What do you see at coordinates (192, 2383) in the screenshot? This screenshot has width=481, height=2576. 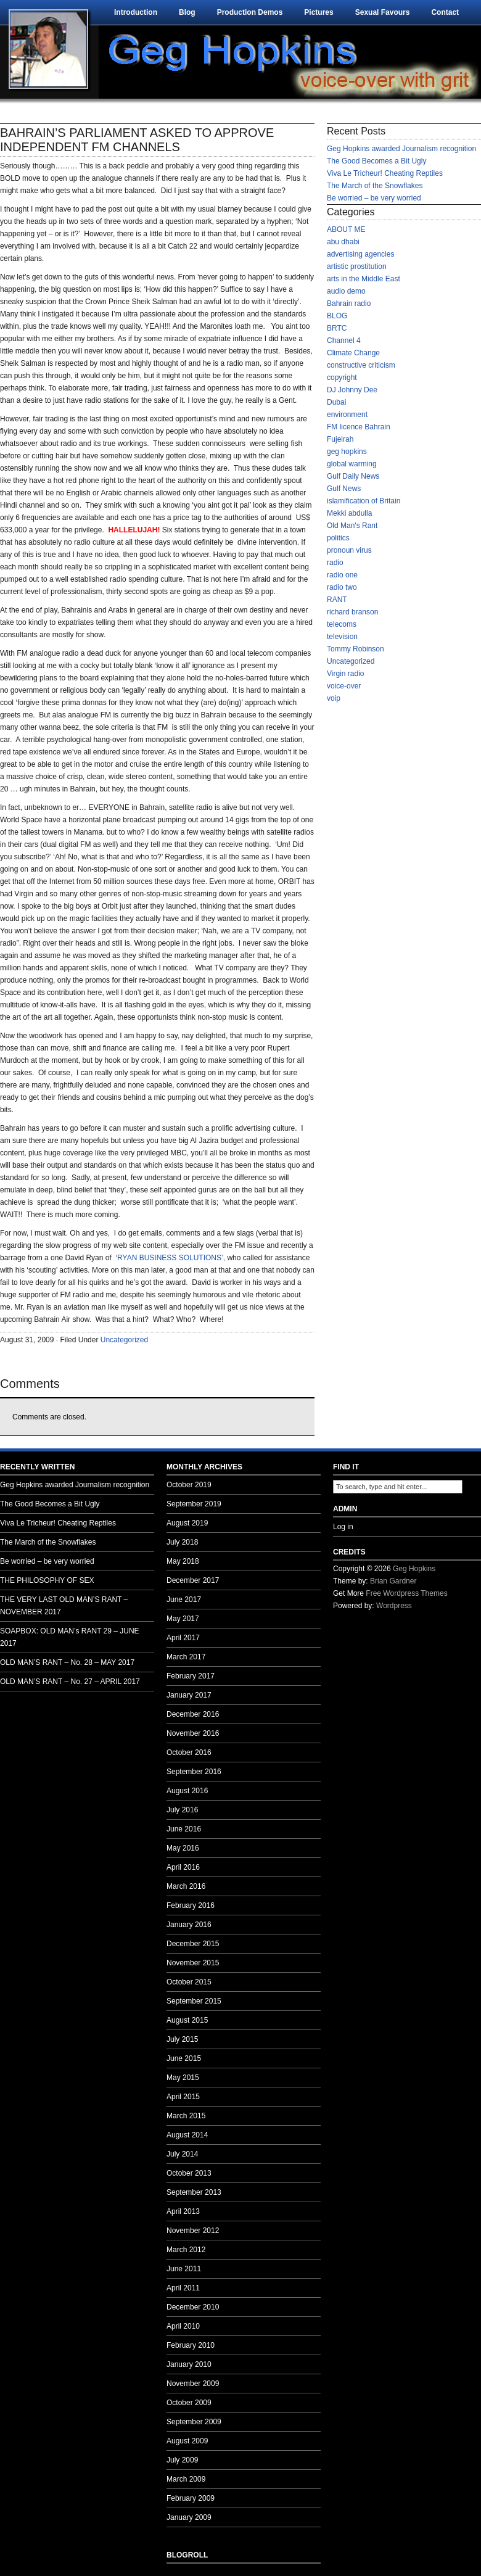 I see `November 2009` at bounding box center [192, 2383].